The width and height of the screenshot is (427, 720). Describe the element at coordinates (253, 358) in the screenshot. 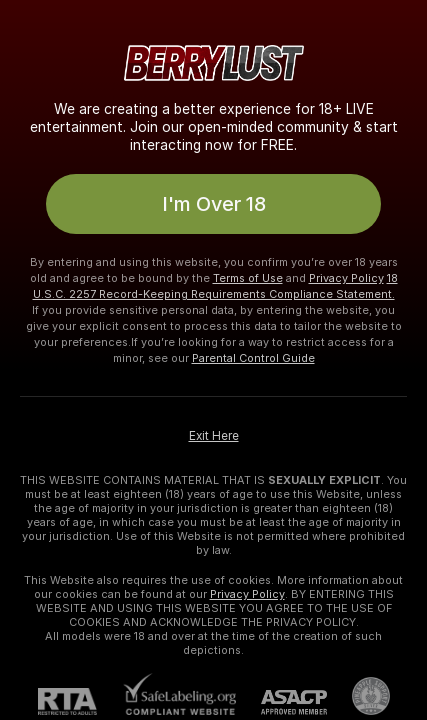

I see `Parental Control Guide` at that location.